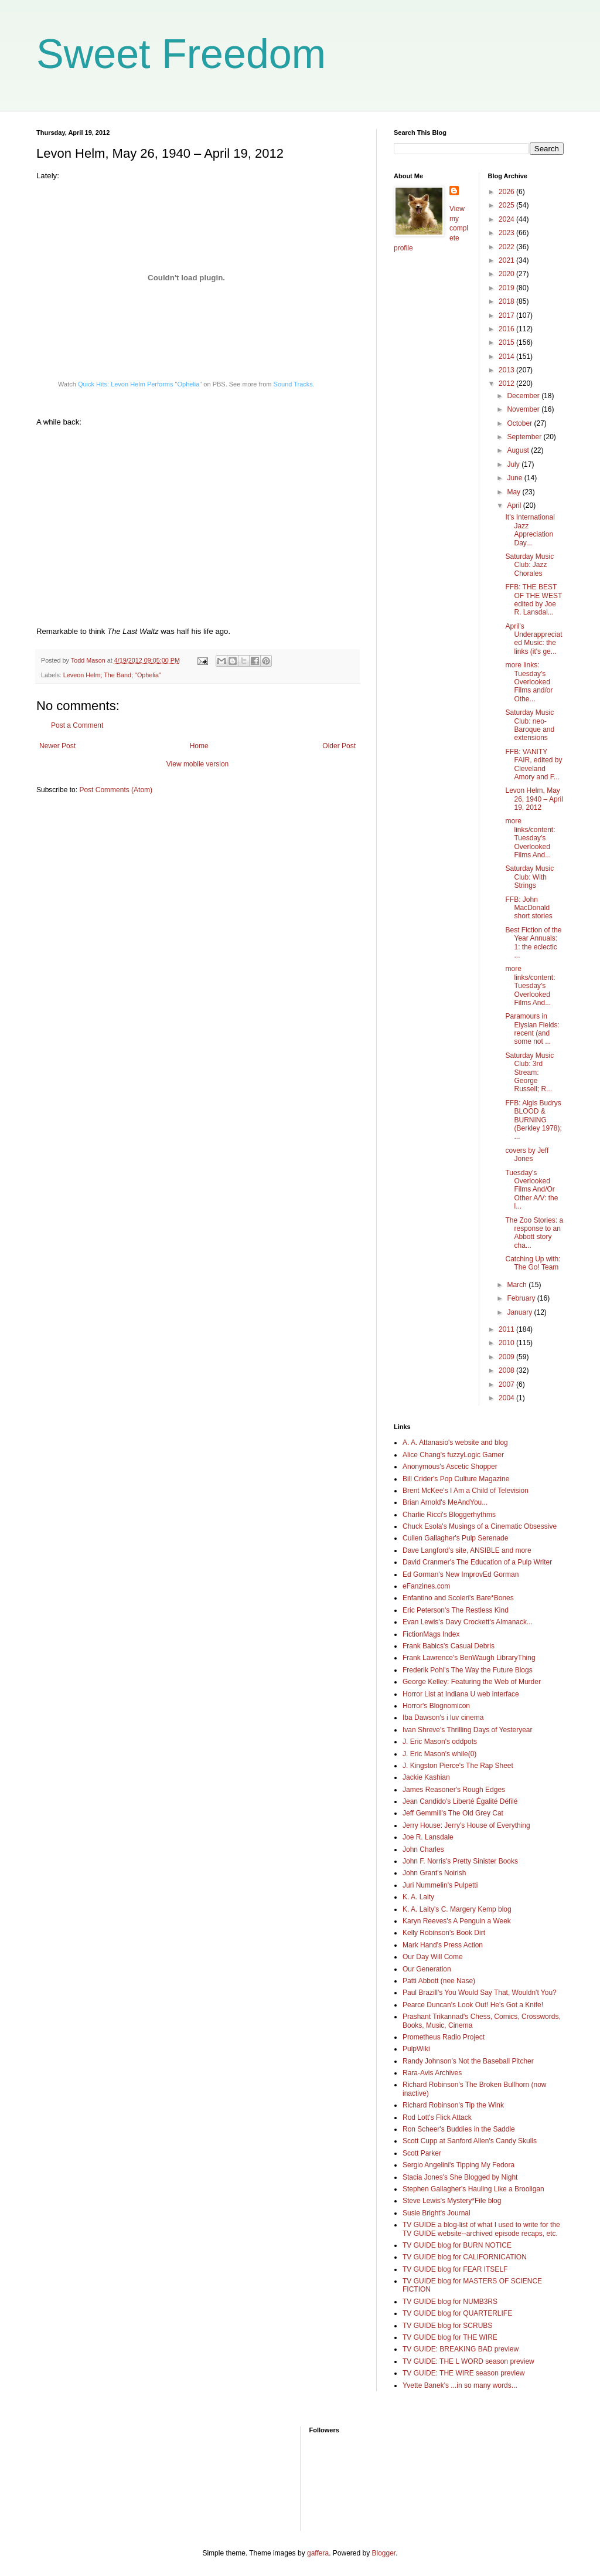 This screenshot has height=2576, width=600. I want to click on Scott Parker, so click(422, 2153).